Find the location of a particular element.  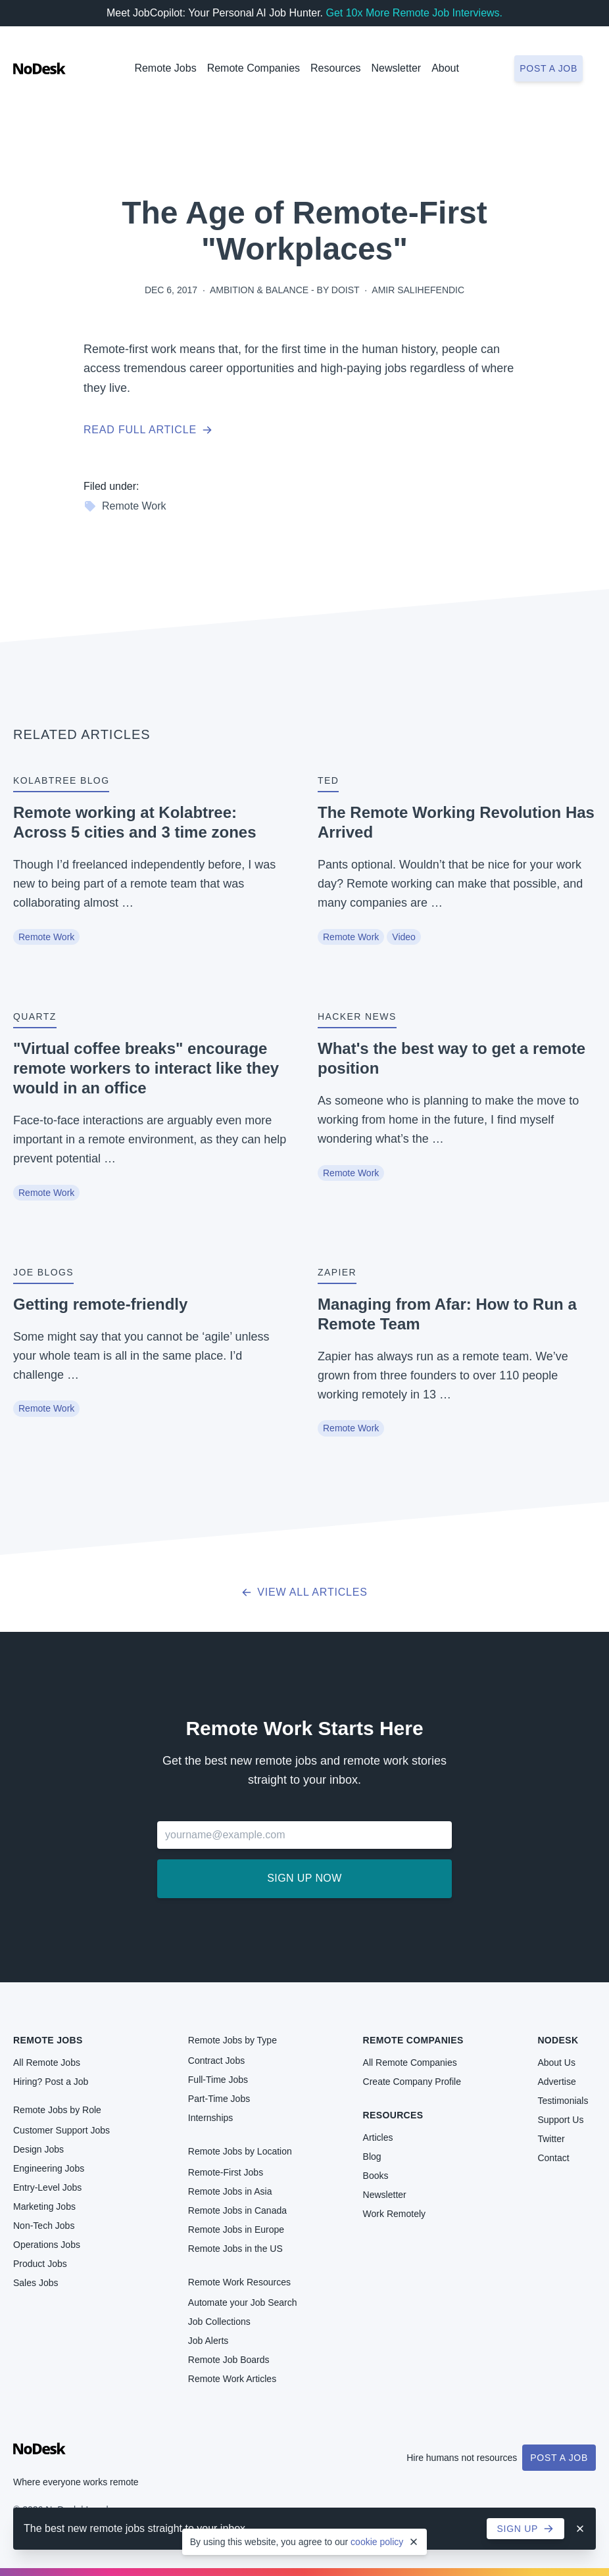

Post a Job is located at coordinates (559, 2457).